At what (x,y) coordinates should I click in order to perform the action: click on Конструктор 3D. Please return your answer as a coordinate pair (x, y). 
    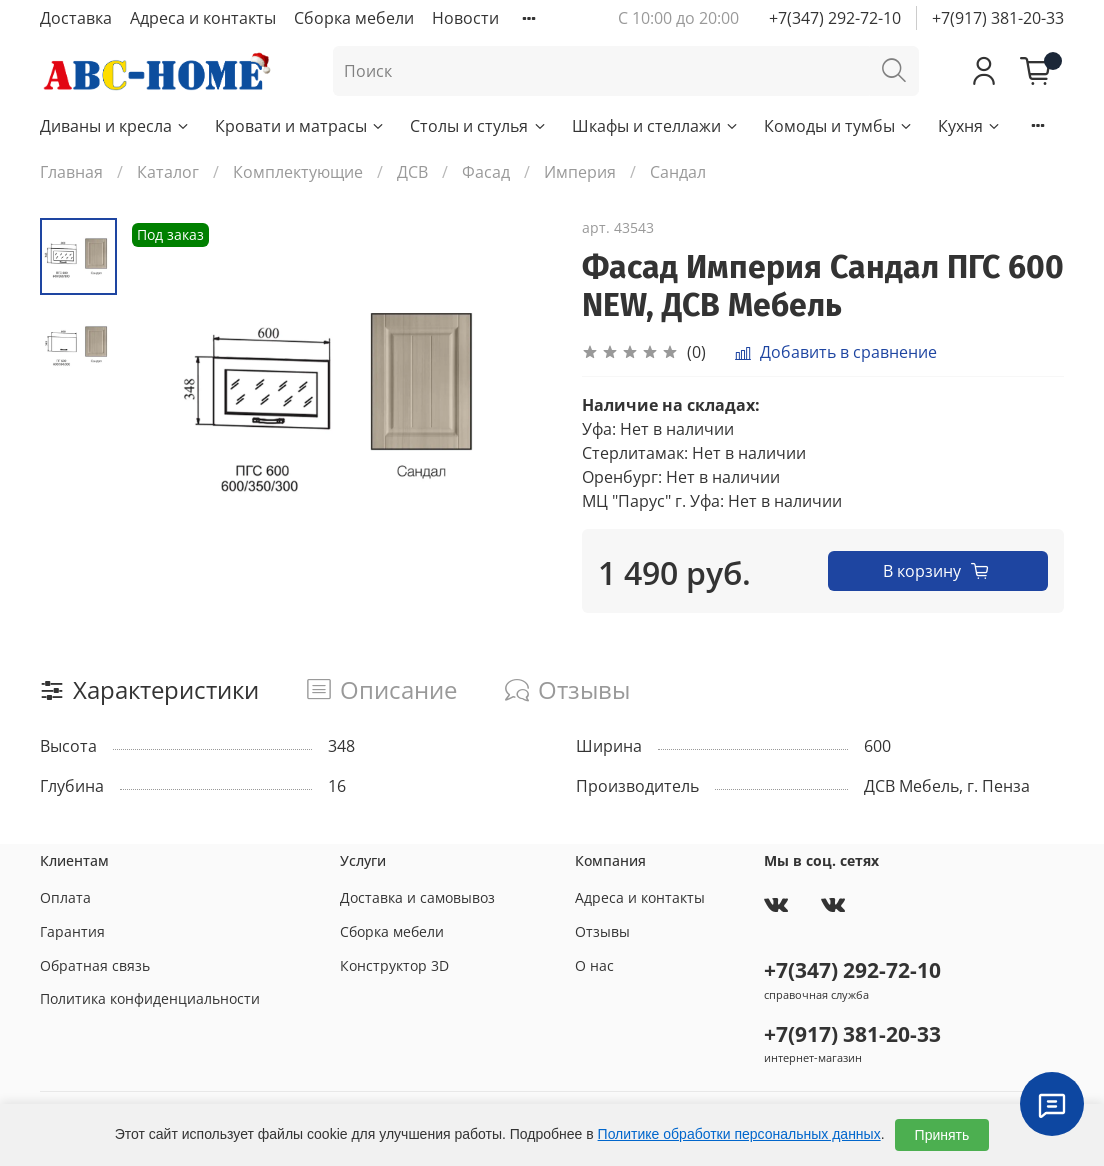
    Looking at the image, I should click on (394, 965).